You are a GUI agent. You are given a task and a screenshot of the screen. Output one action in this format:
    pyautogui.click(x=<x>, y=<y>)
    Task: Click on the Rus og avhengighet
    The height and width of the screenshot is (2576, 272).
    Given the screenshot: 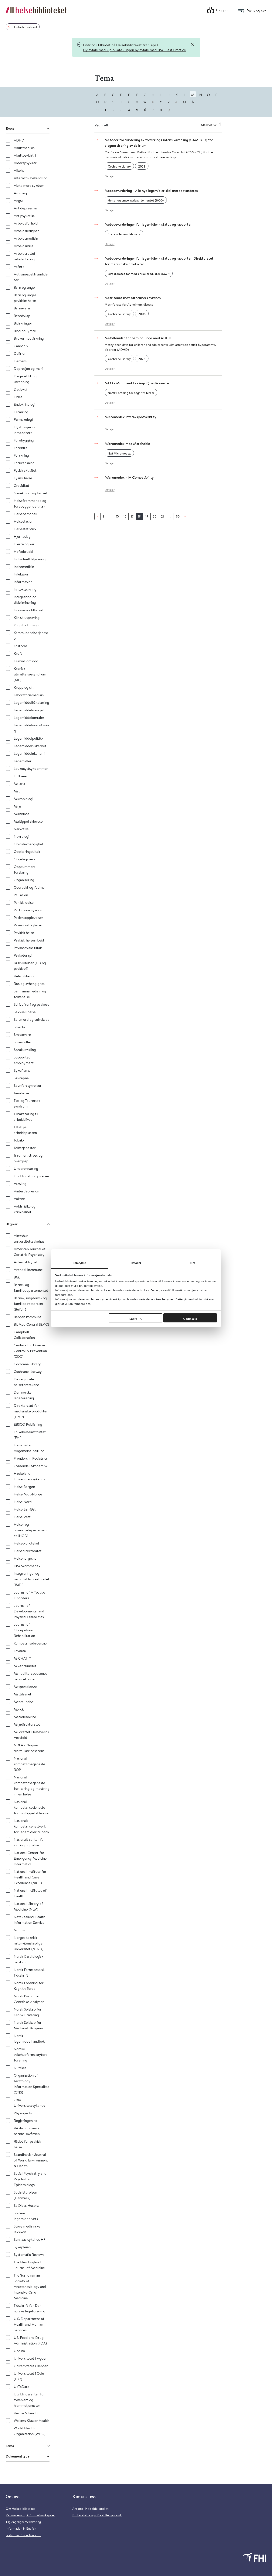 What is the action you would take?
    pyautogui.click(x=29, y=983)
    